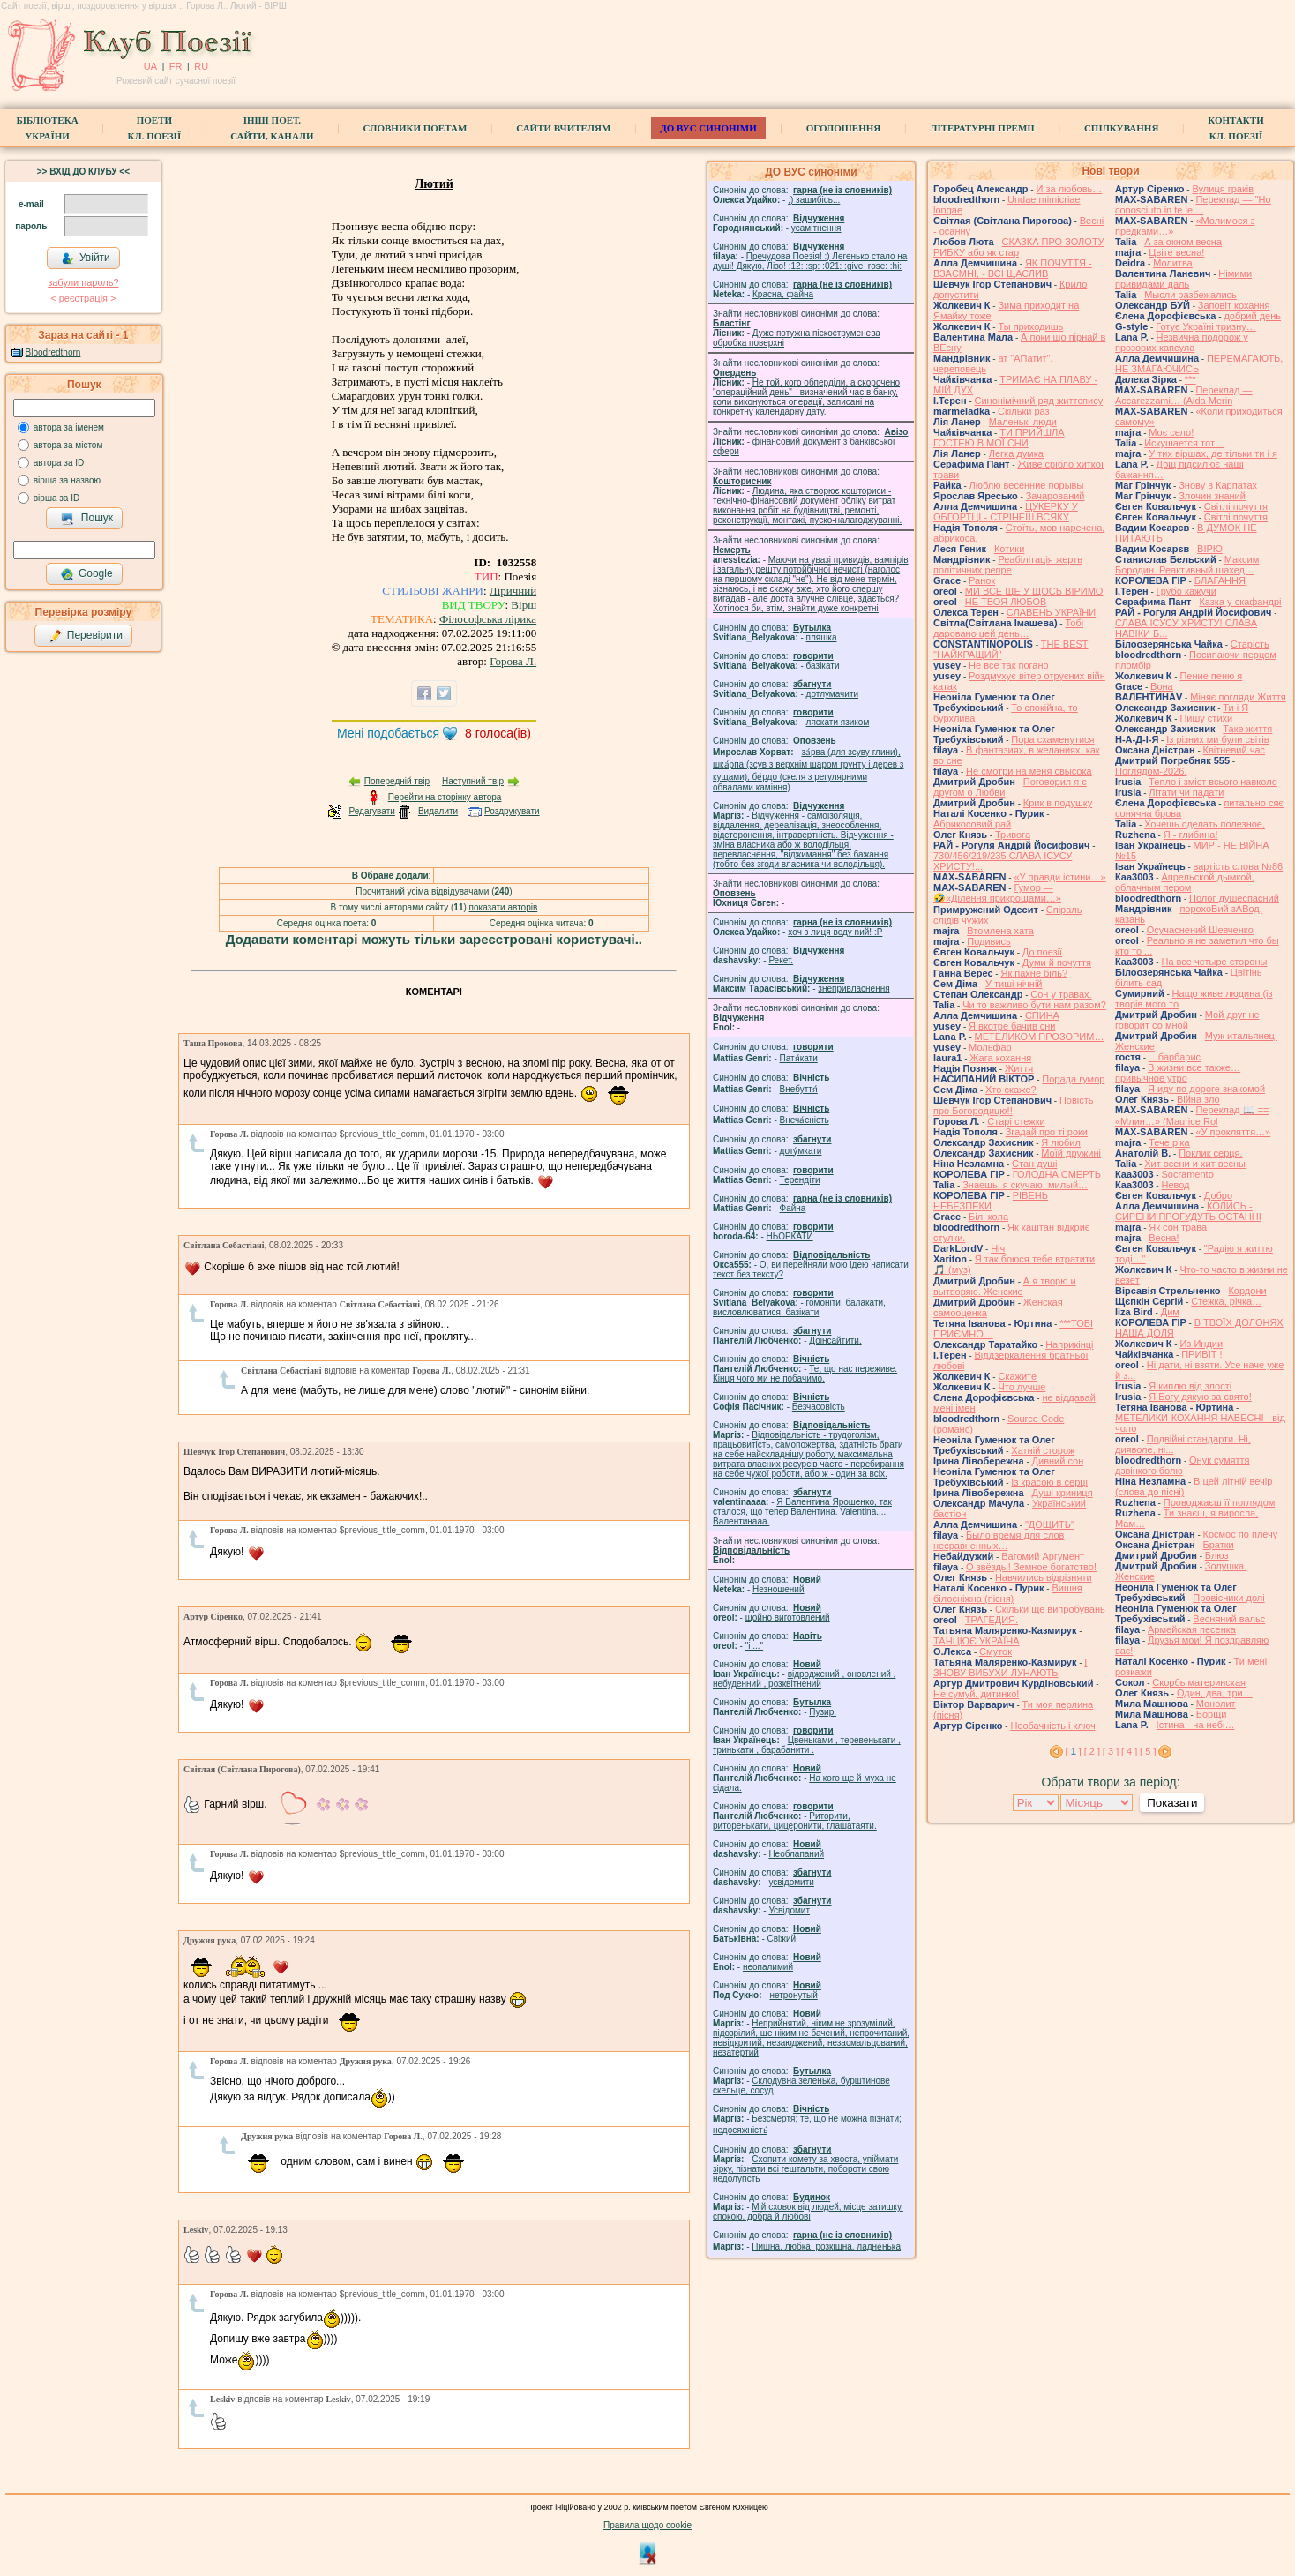 The width and height of the screenshot is (1295, 2576). What do you see at coordinates (1150, 771) in the screenshot?
I see `Поглядом-2026.` at bounding box center [1150, 771].